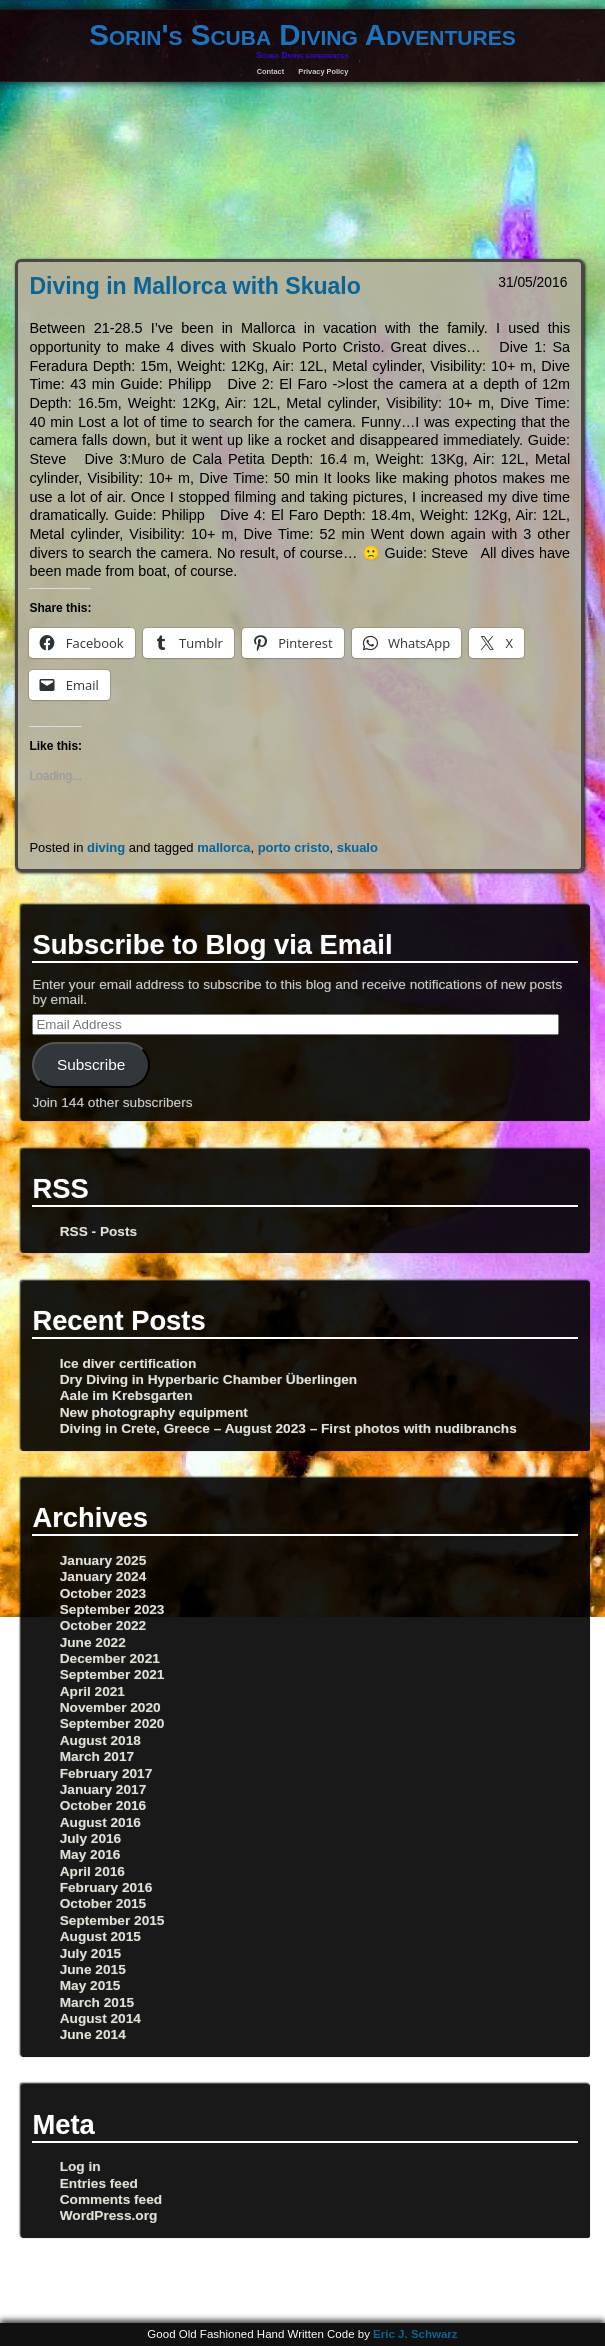 This screenshot has height=2346, width=605. I want to click on January 2024, so click(103, 1576).